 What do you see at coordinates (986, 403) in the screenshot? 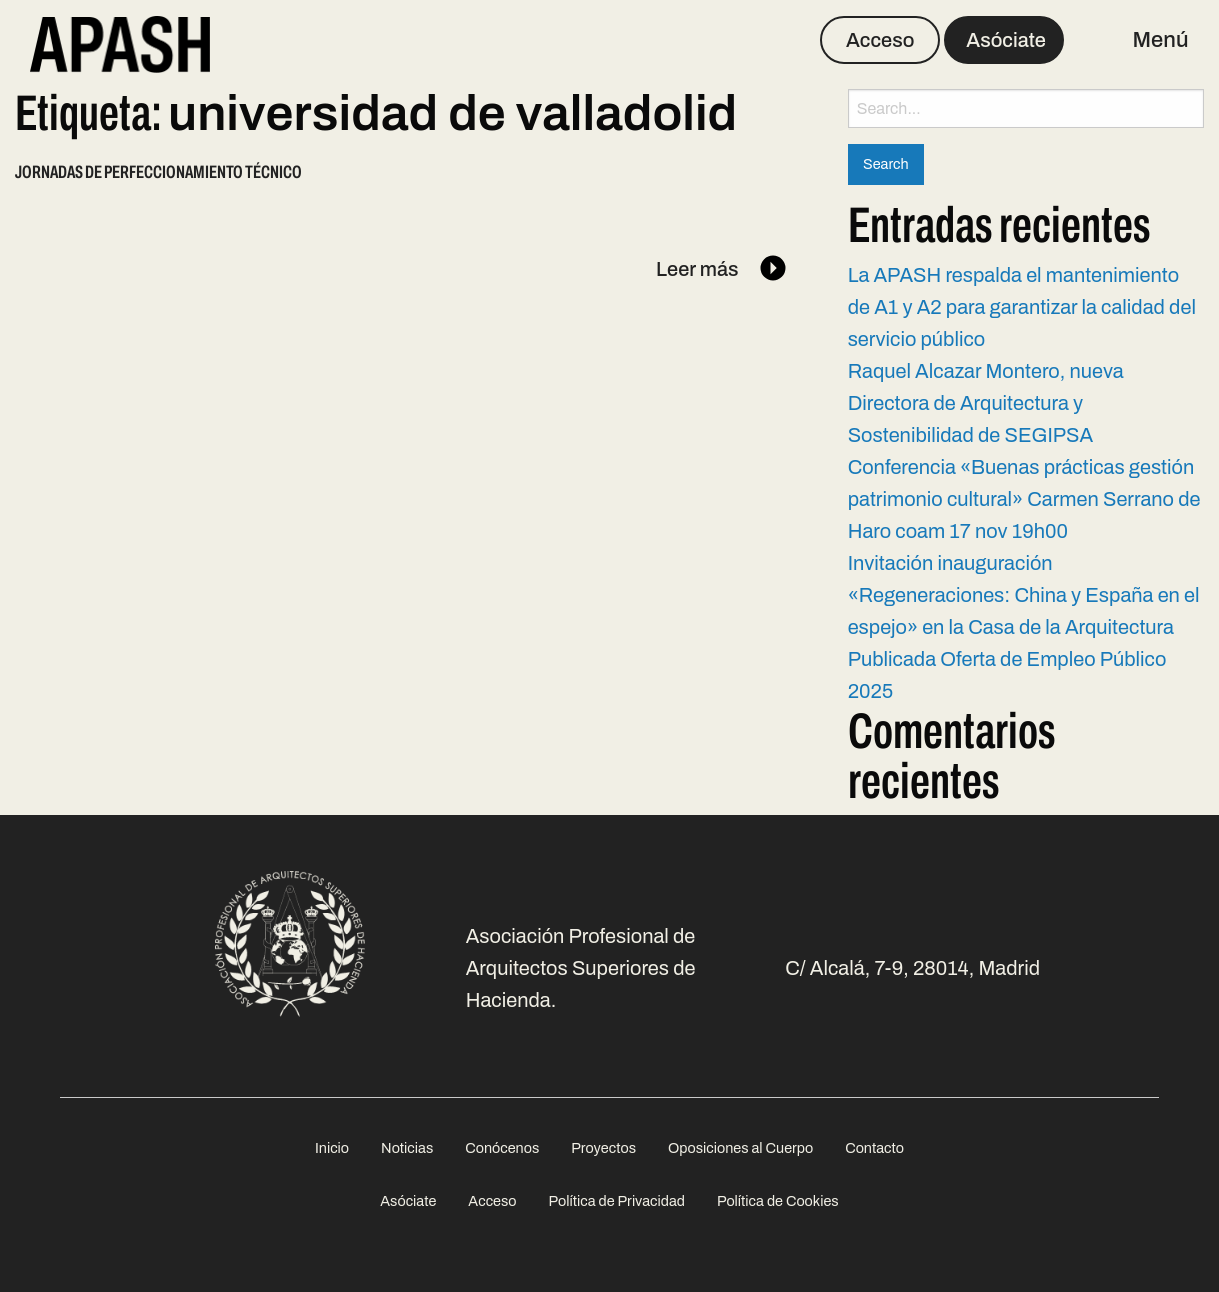
I see `Raquel Alcazar Montero, nueva Directora de Arquitectura y Sostenibilidad de SEGIPSA` at bounding box center [986, 403].